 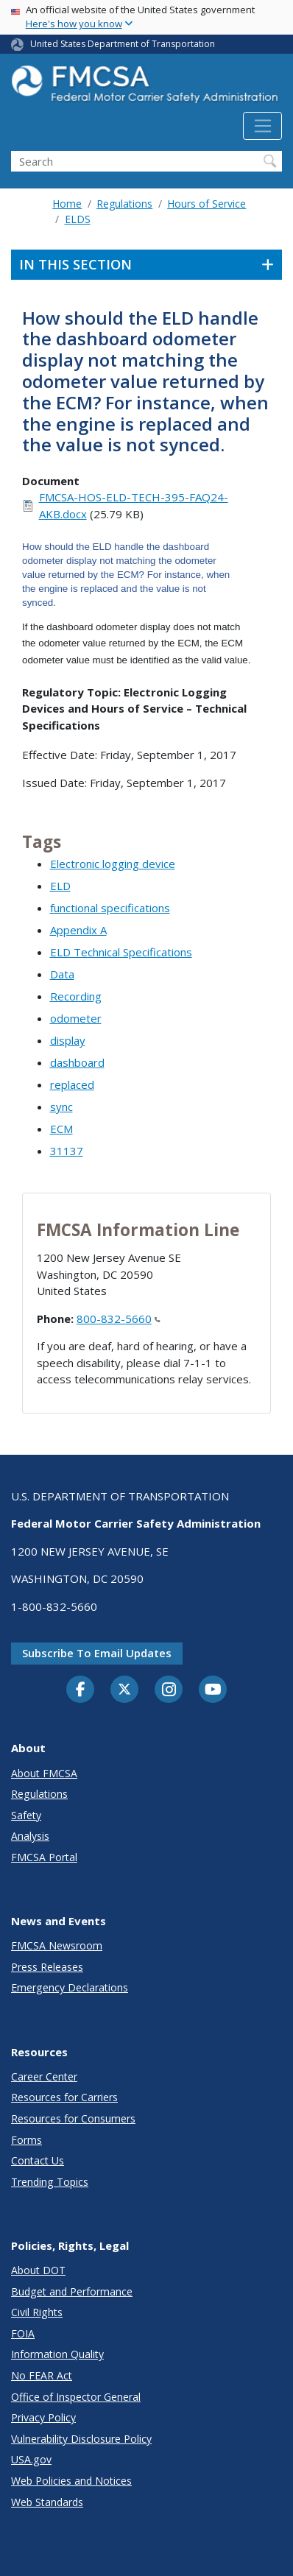 What do you see at coordinates (61, 1106) in the screenshot?
I see `sync` at bounding box center [61, 1106].